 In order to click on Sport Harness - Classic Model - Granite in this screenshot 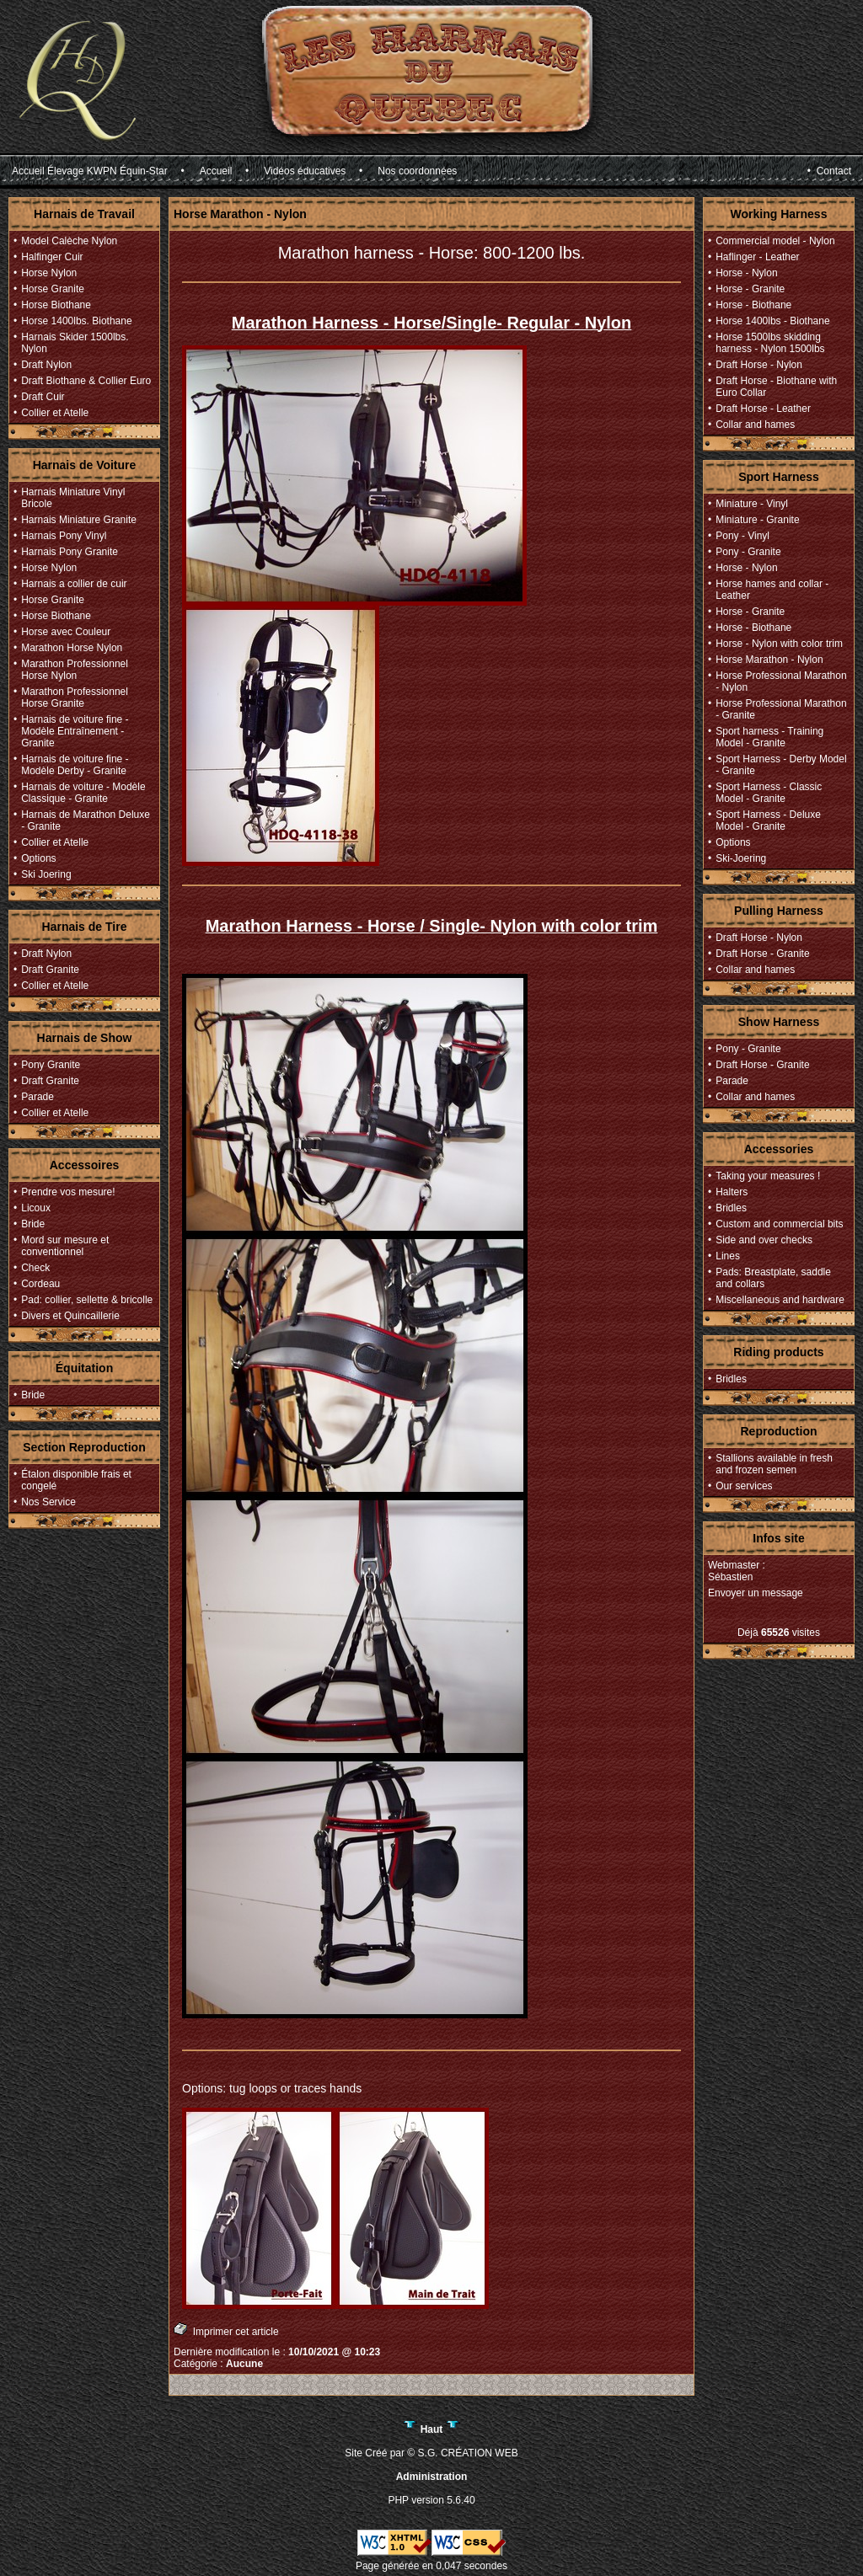, I will do `click(769, 792)`.